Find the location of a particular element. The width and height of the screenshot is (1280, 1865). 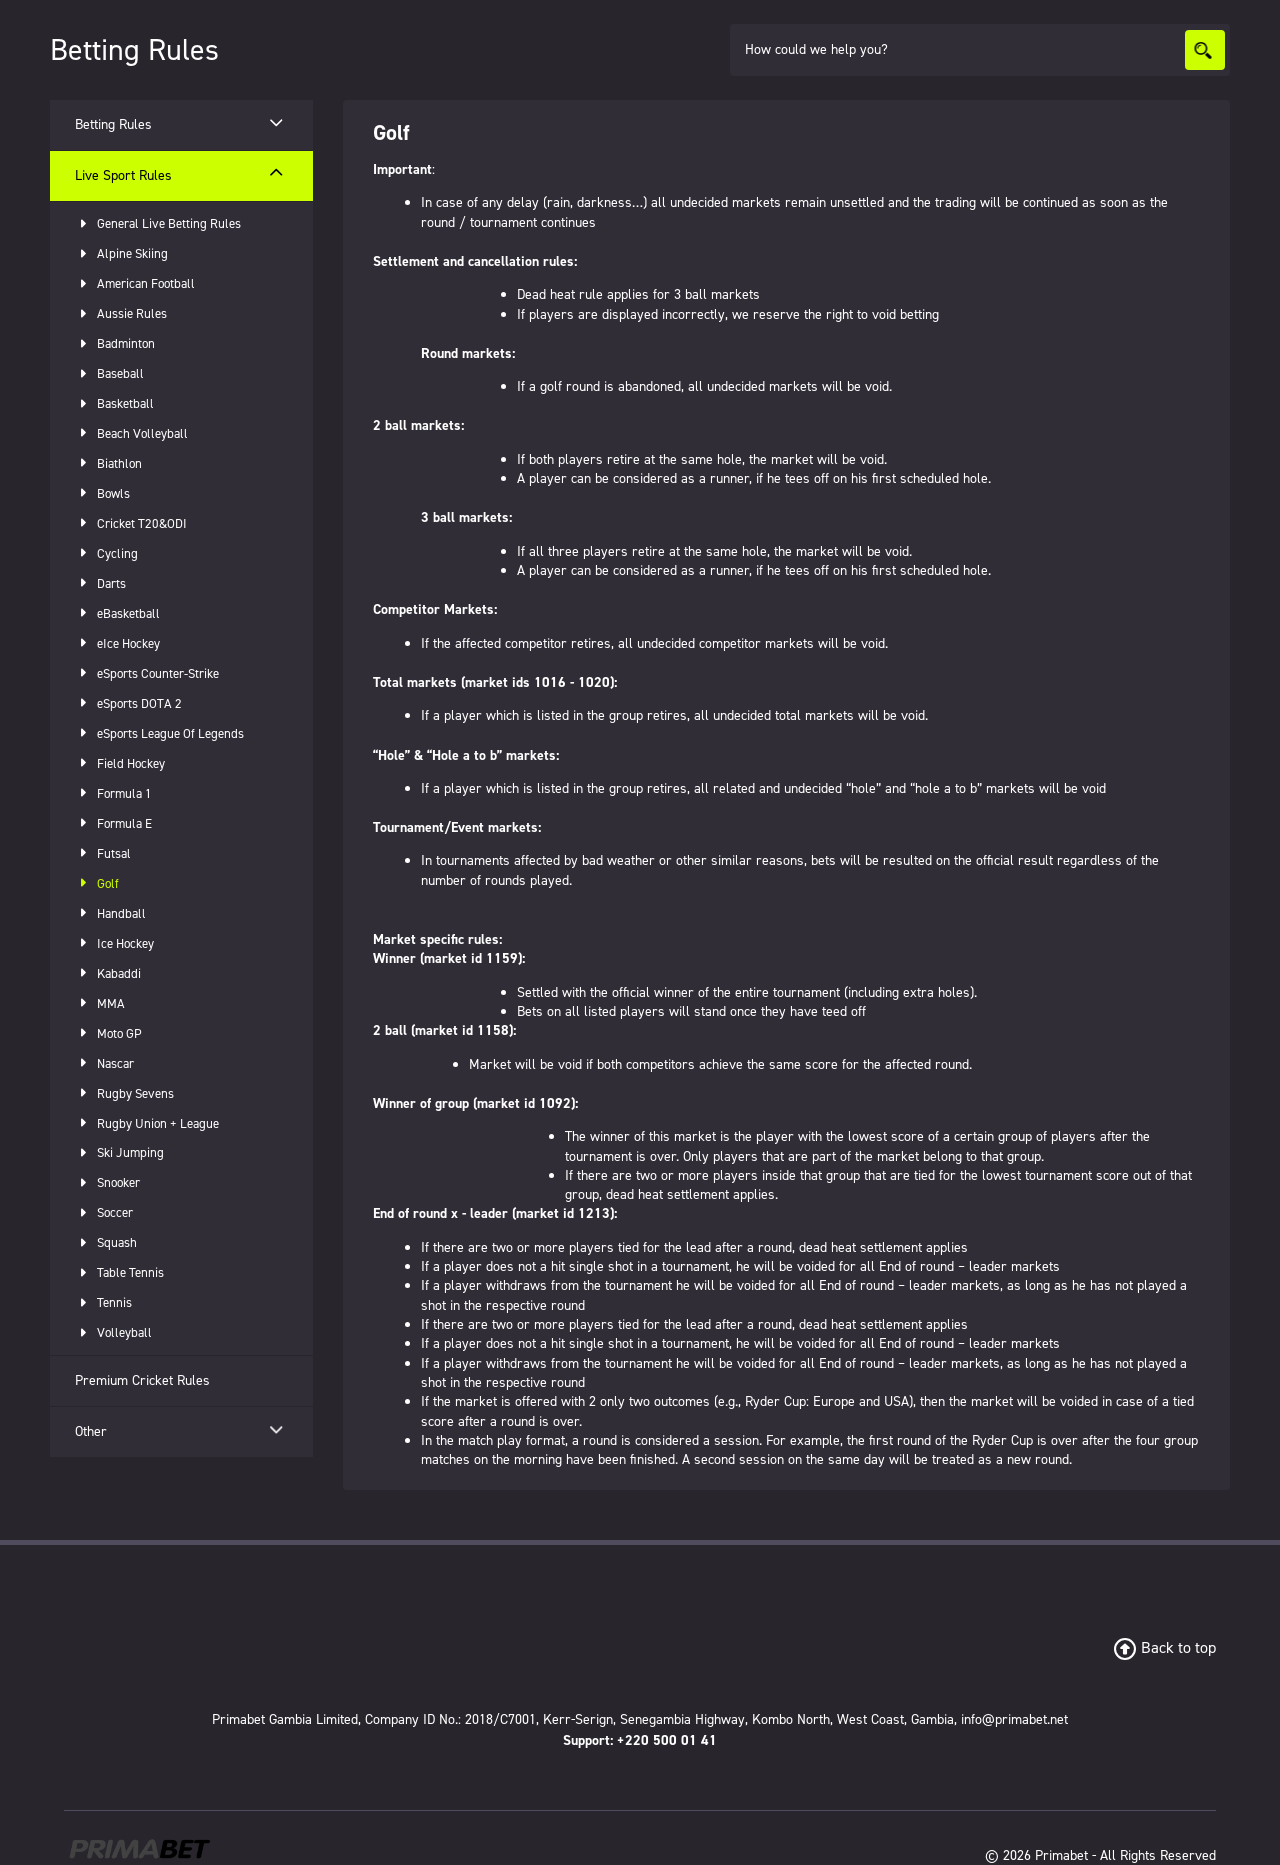

Alpine Skiing is located at coordinates (121, 253).